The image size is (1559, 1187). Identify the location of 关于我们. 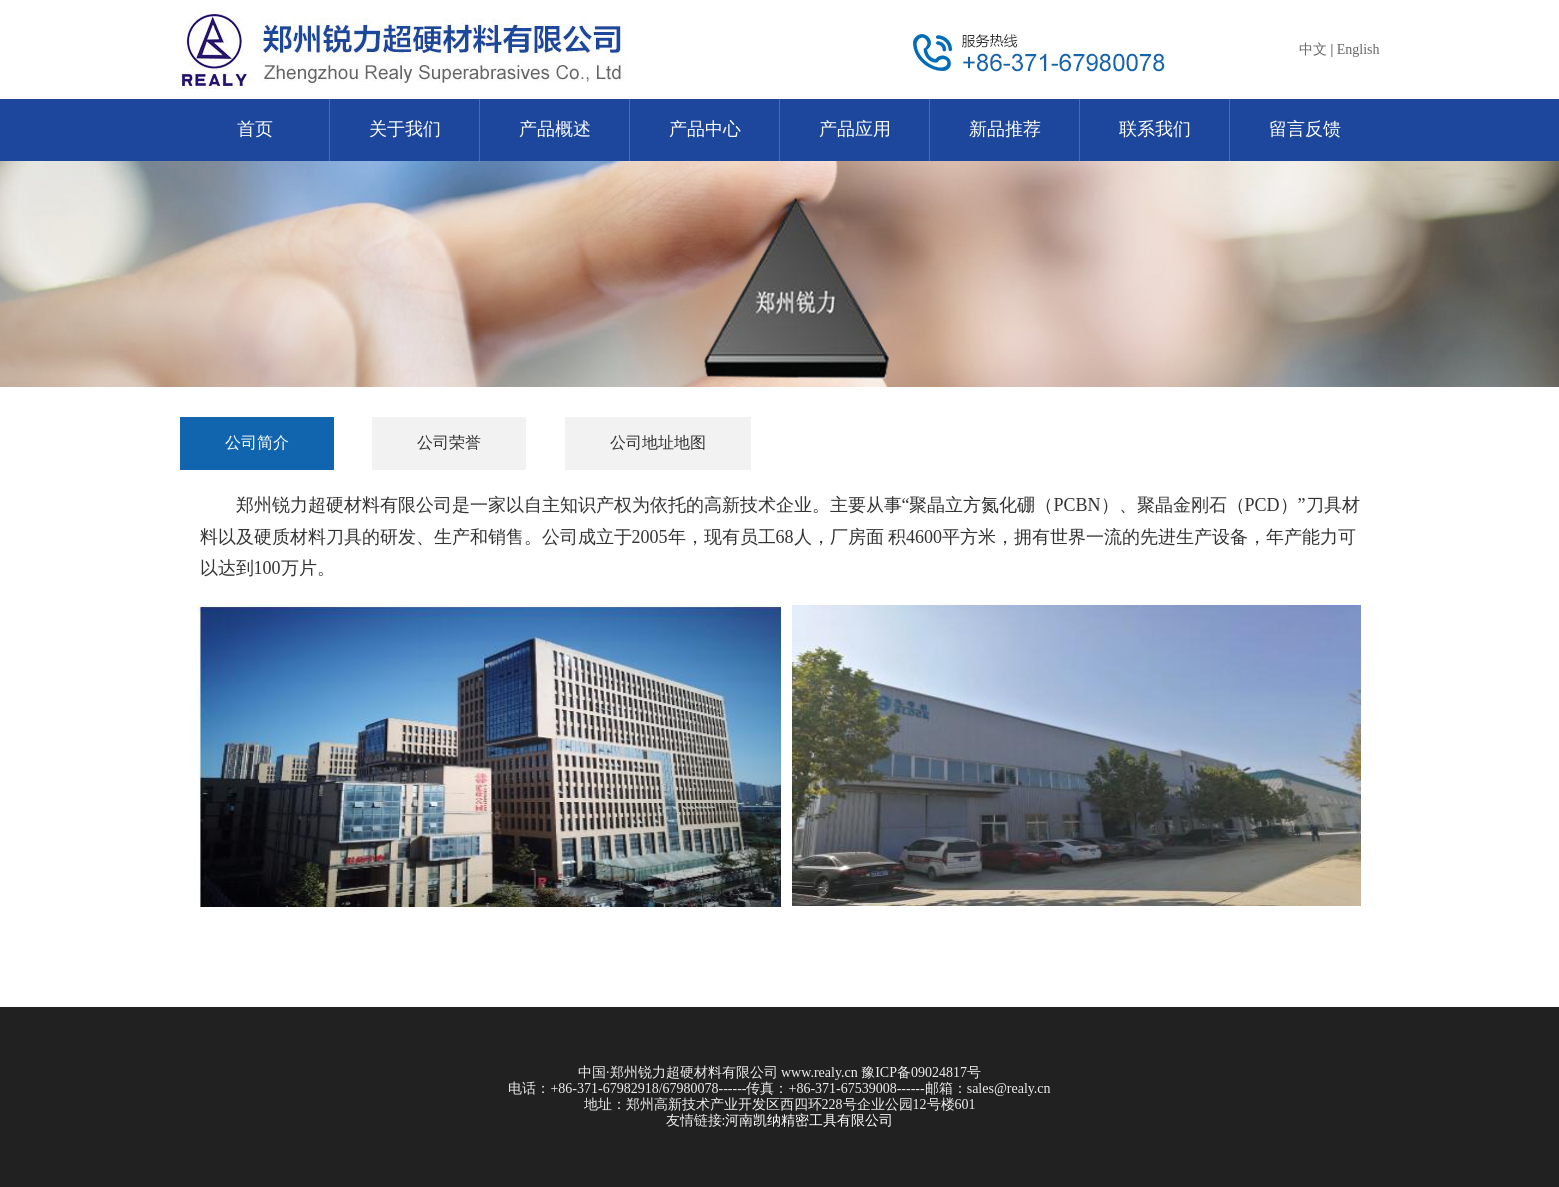
(405, 129).